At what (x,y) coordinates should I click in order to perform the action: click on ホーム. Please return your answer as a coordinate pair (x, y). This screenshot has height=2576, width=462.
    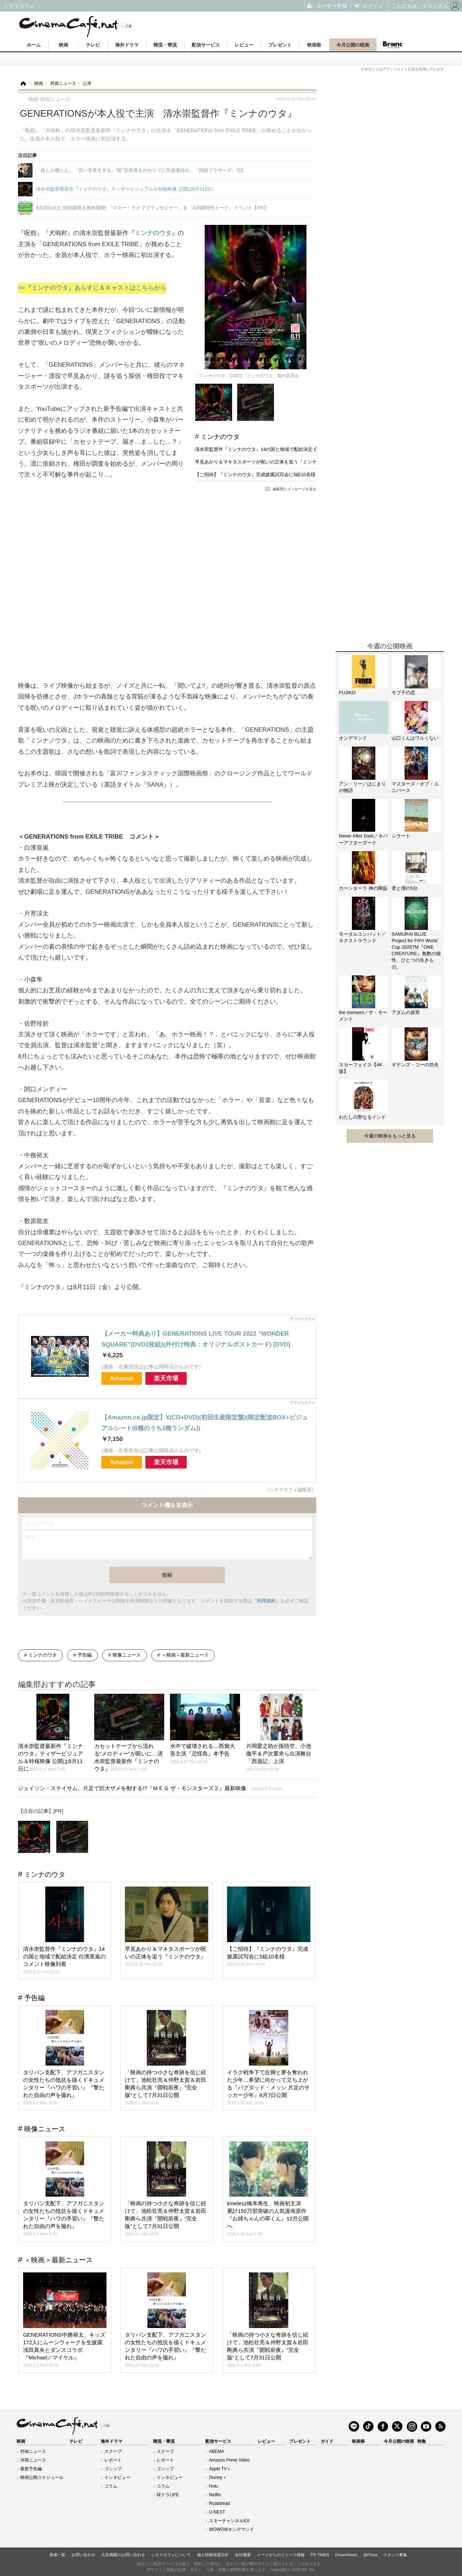
    Looking at the image, I should click on (34, 45).